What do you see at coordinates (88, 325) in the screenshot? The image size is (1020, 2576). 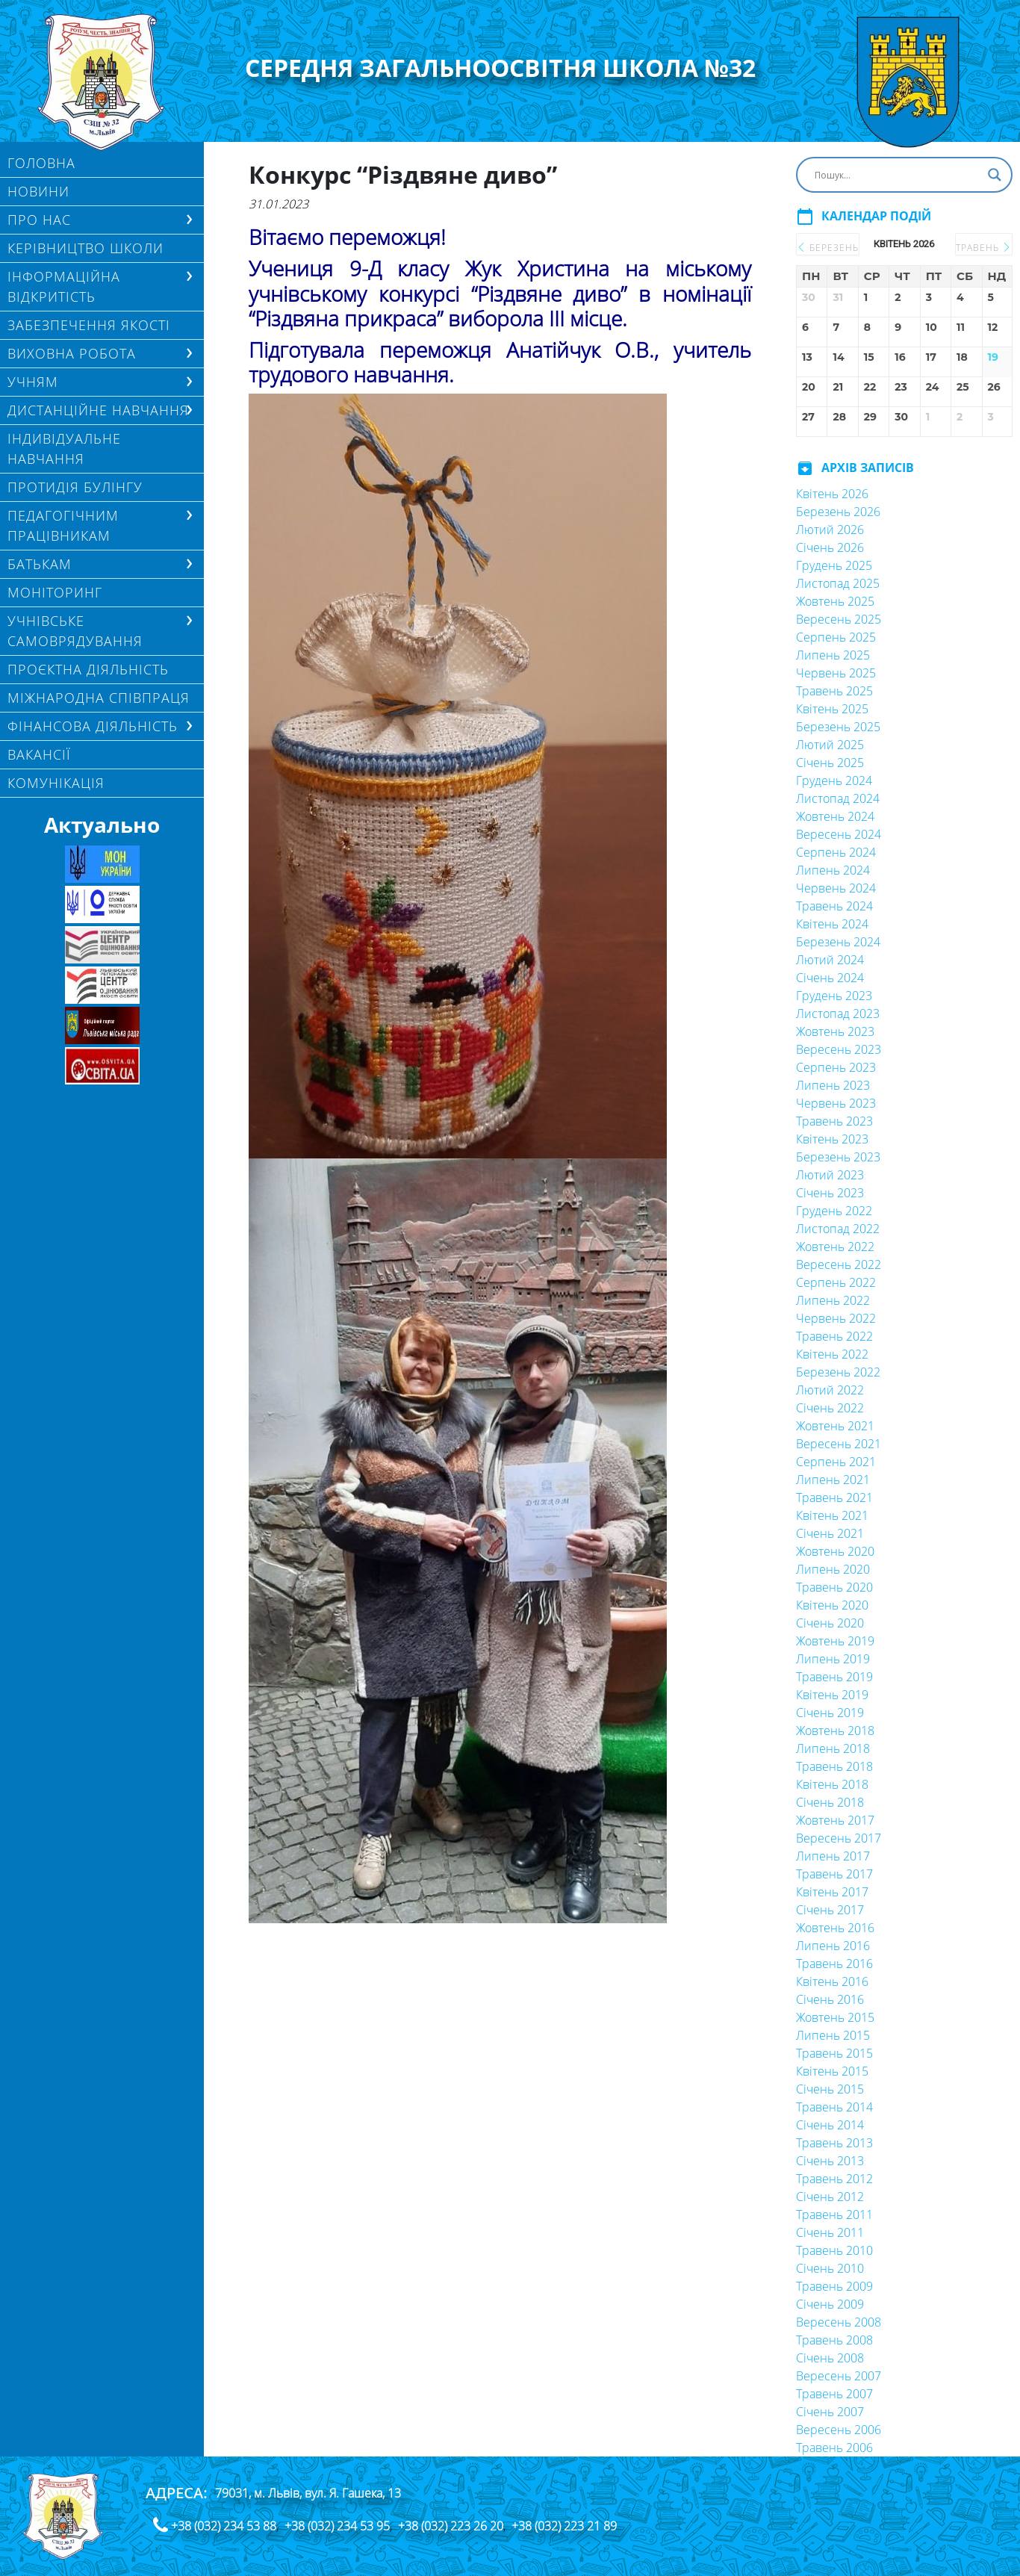 I see `ЗАБЕЗПЕЧЕННЯ ЯКОСТІ` at bounding box center [88, 325].